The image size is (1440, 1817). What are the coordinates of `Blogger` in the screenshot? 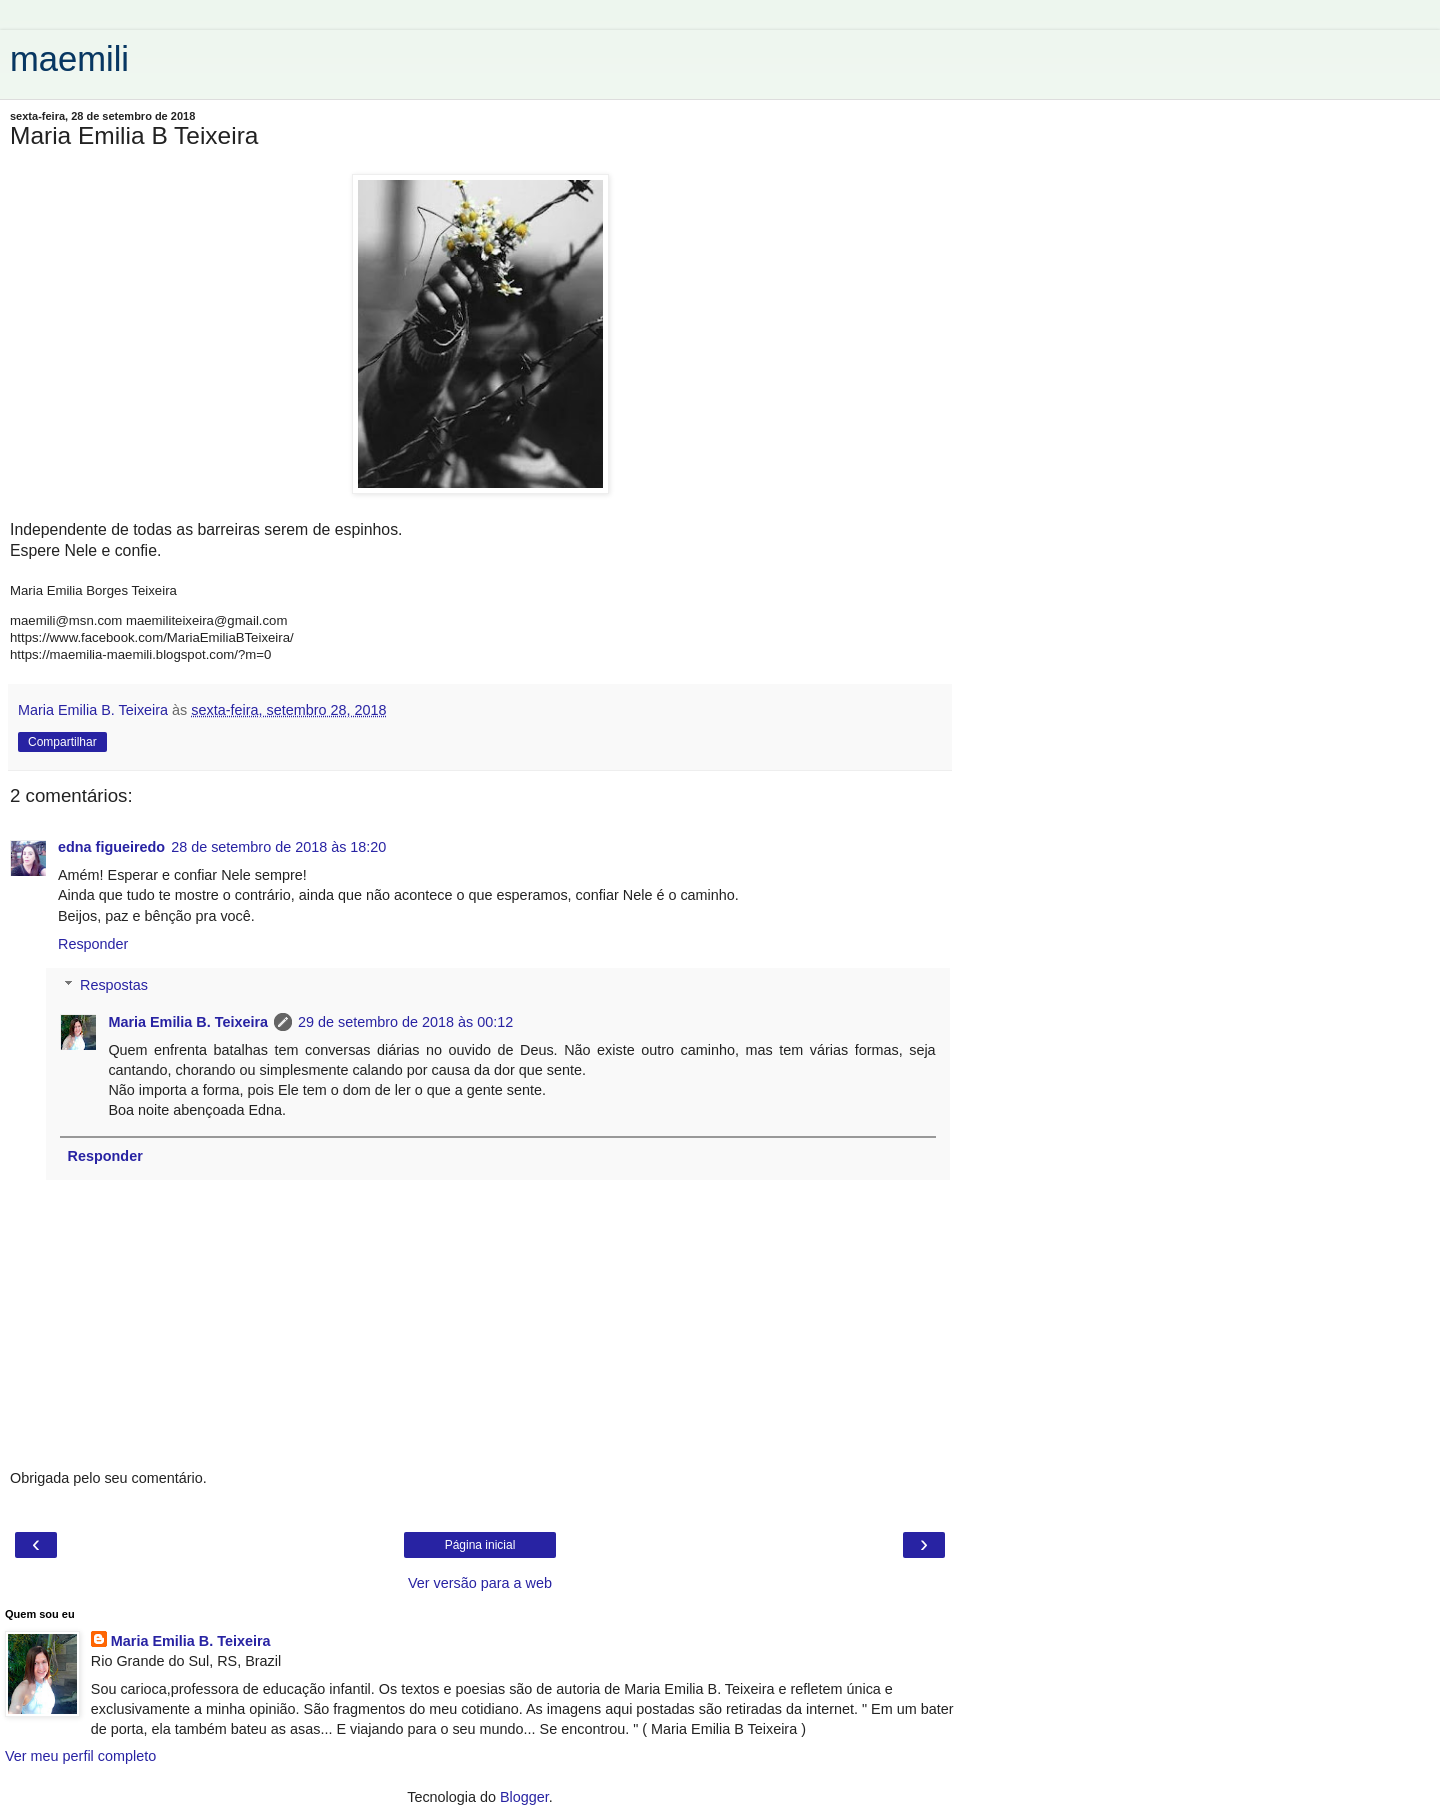 It's located at (524, 1797).